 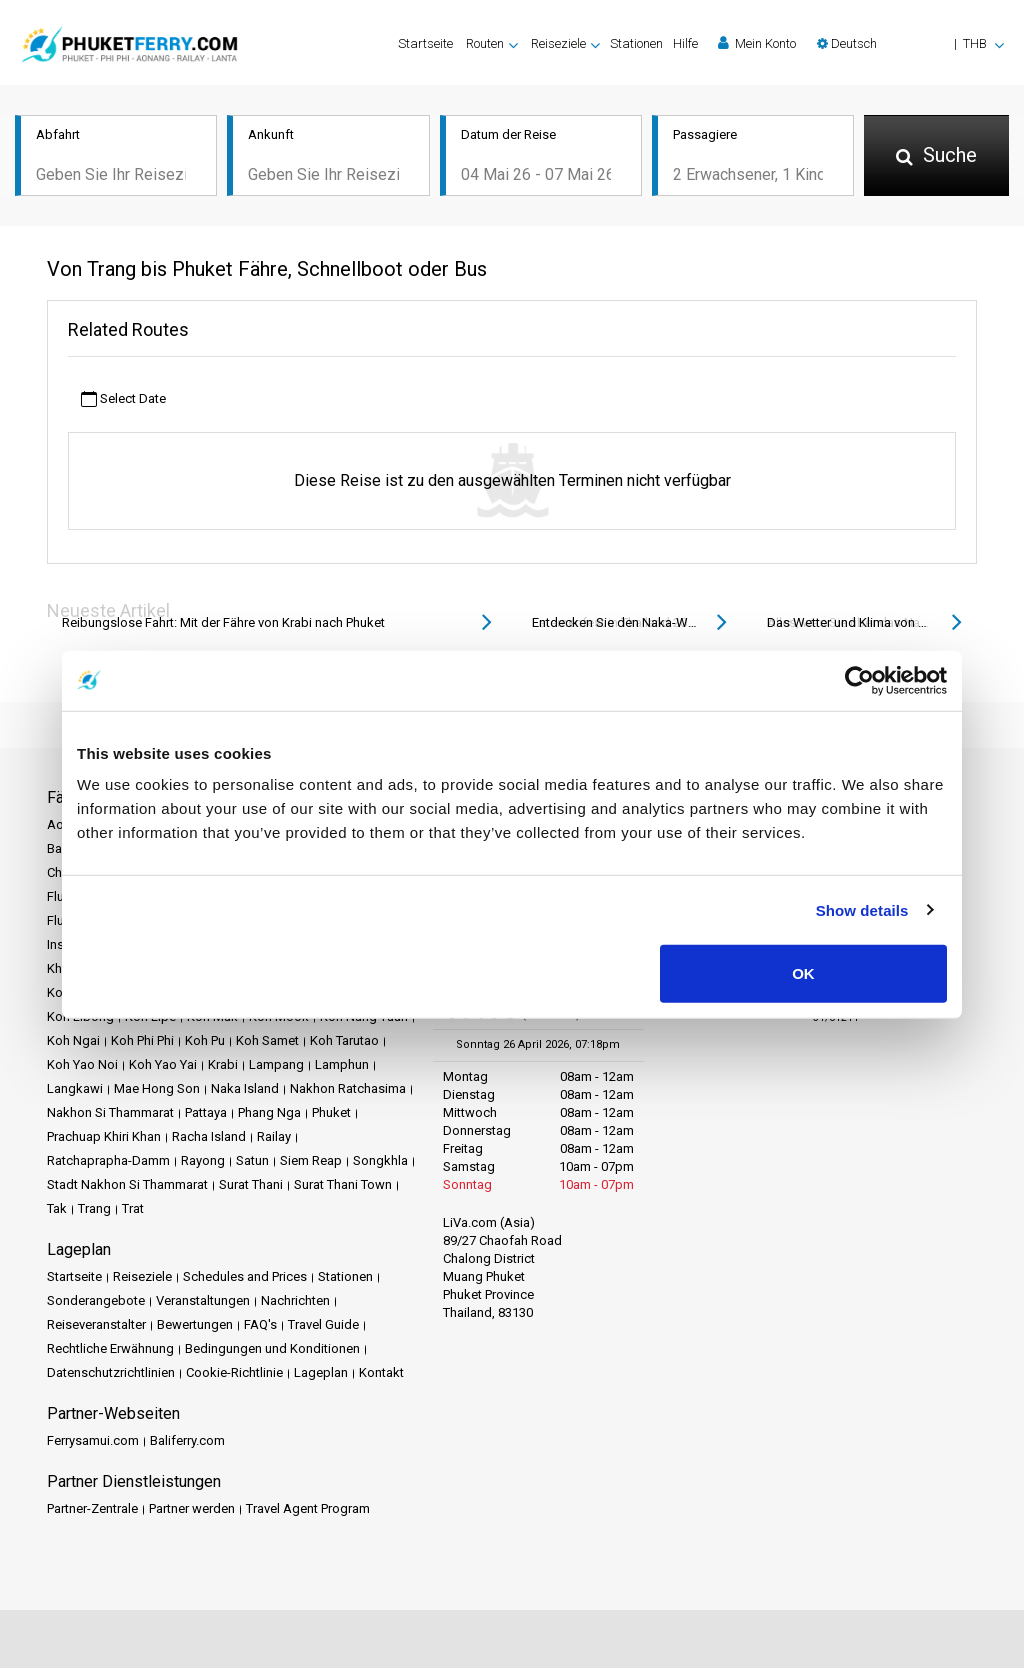 I want to click on Trat, so click(x=133, y=1209).